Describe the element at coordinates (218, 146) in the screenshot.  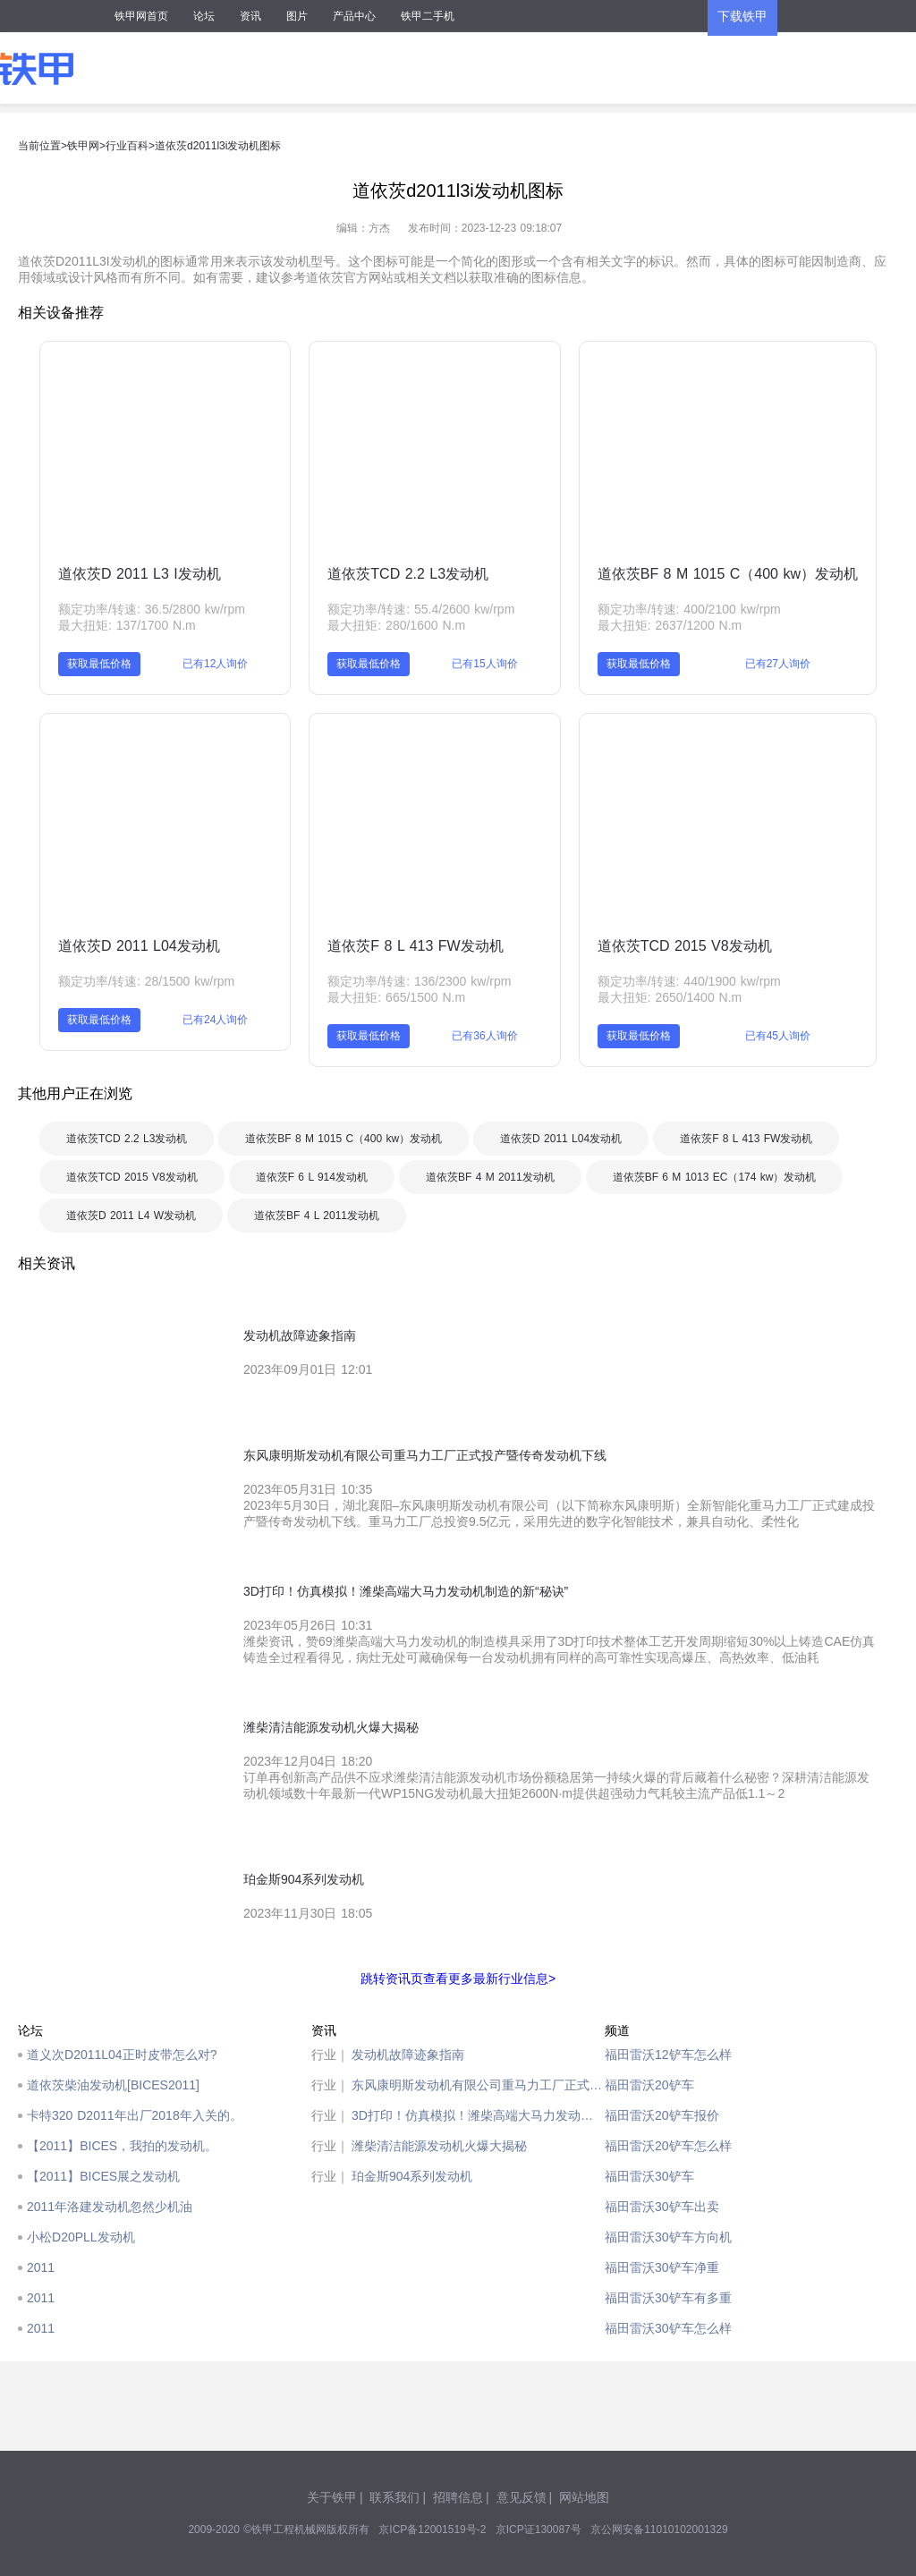
I see `道依茨d2011l3i发动机图标` at that location.